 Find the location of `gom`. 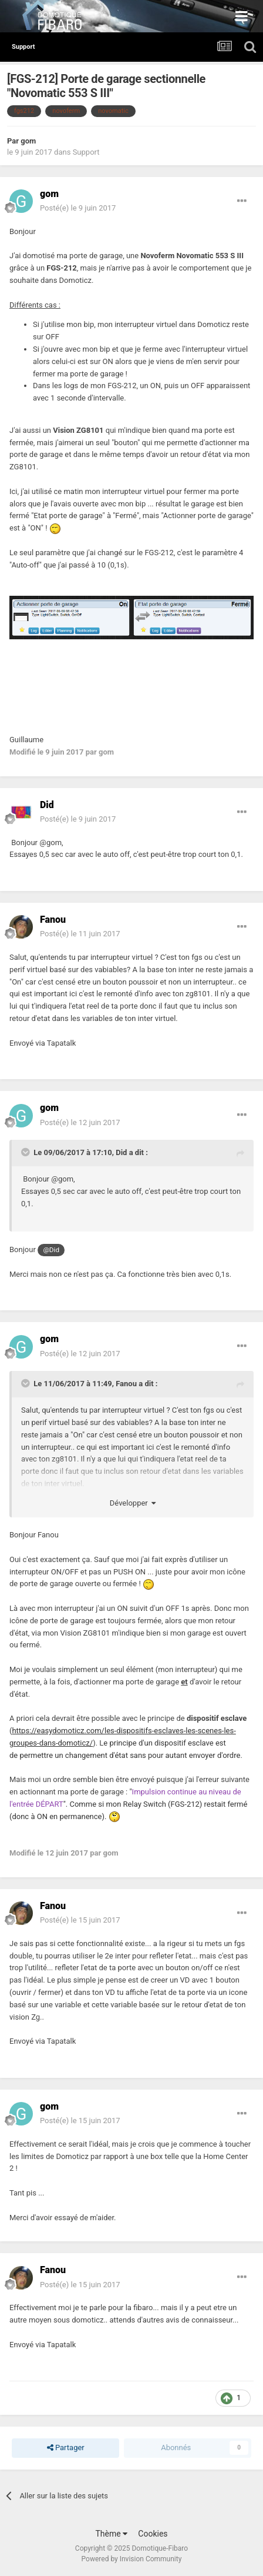

gom is located at coordinates (28, 140).